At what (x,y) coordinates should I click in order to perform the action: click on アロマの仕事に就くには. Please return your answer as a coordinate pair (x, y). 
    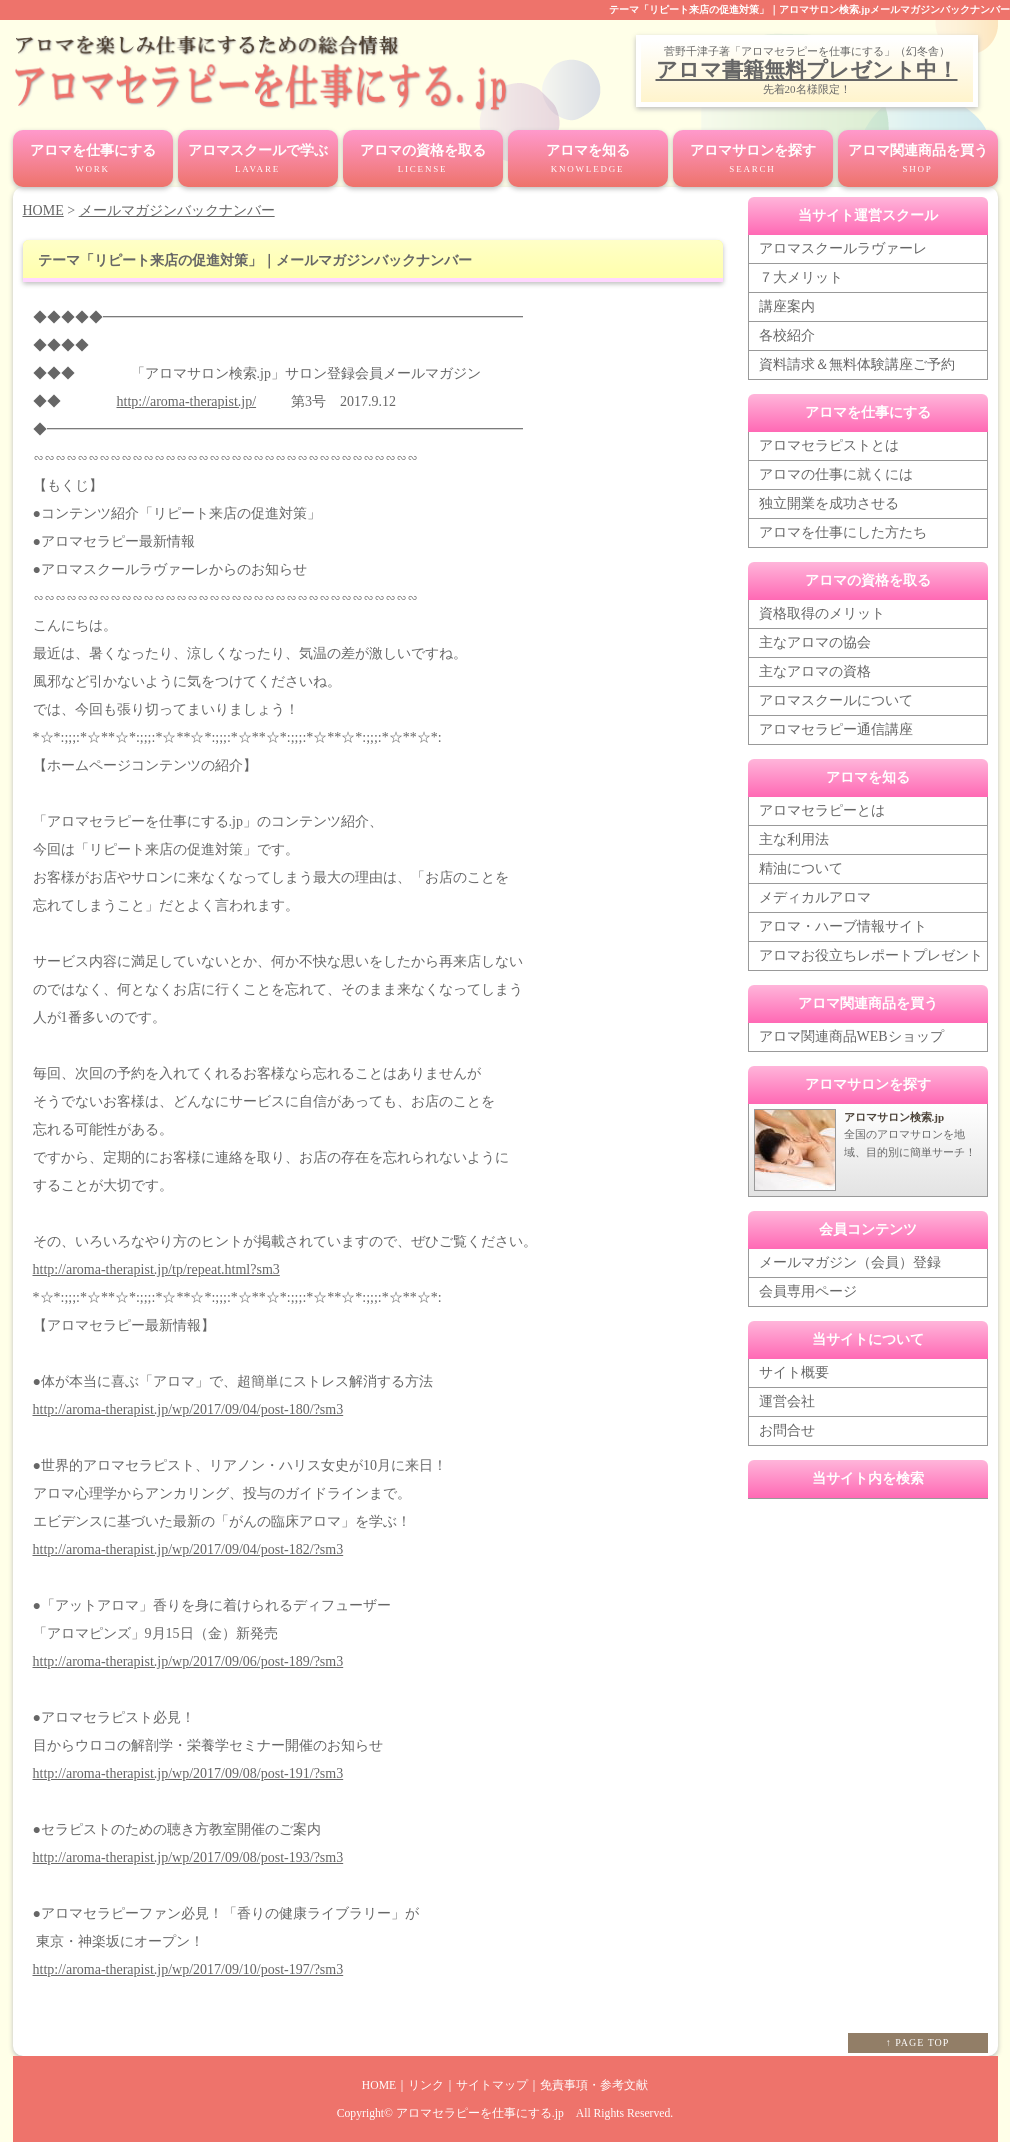
    Looking at the image, I should click on (836, 474).